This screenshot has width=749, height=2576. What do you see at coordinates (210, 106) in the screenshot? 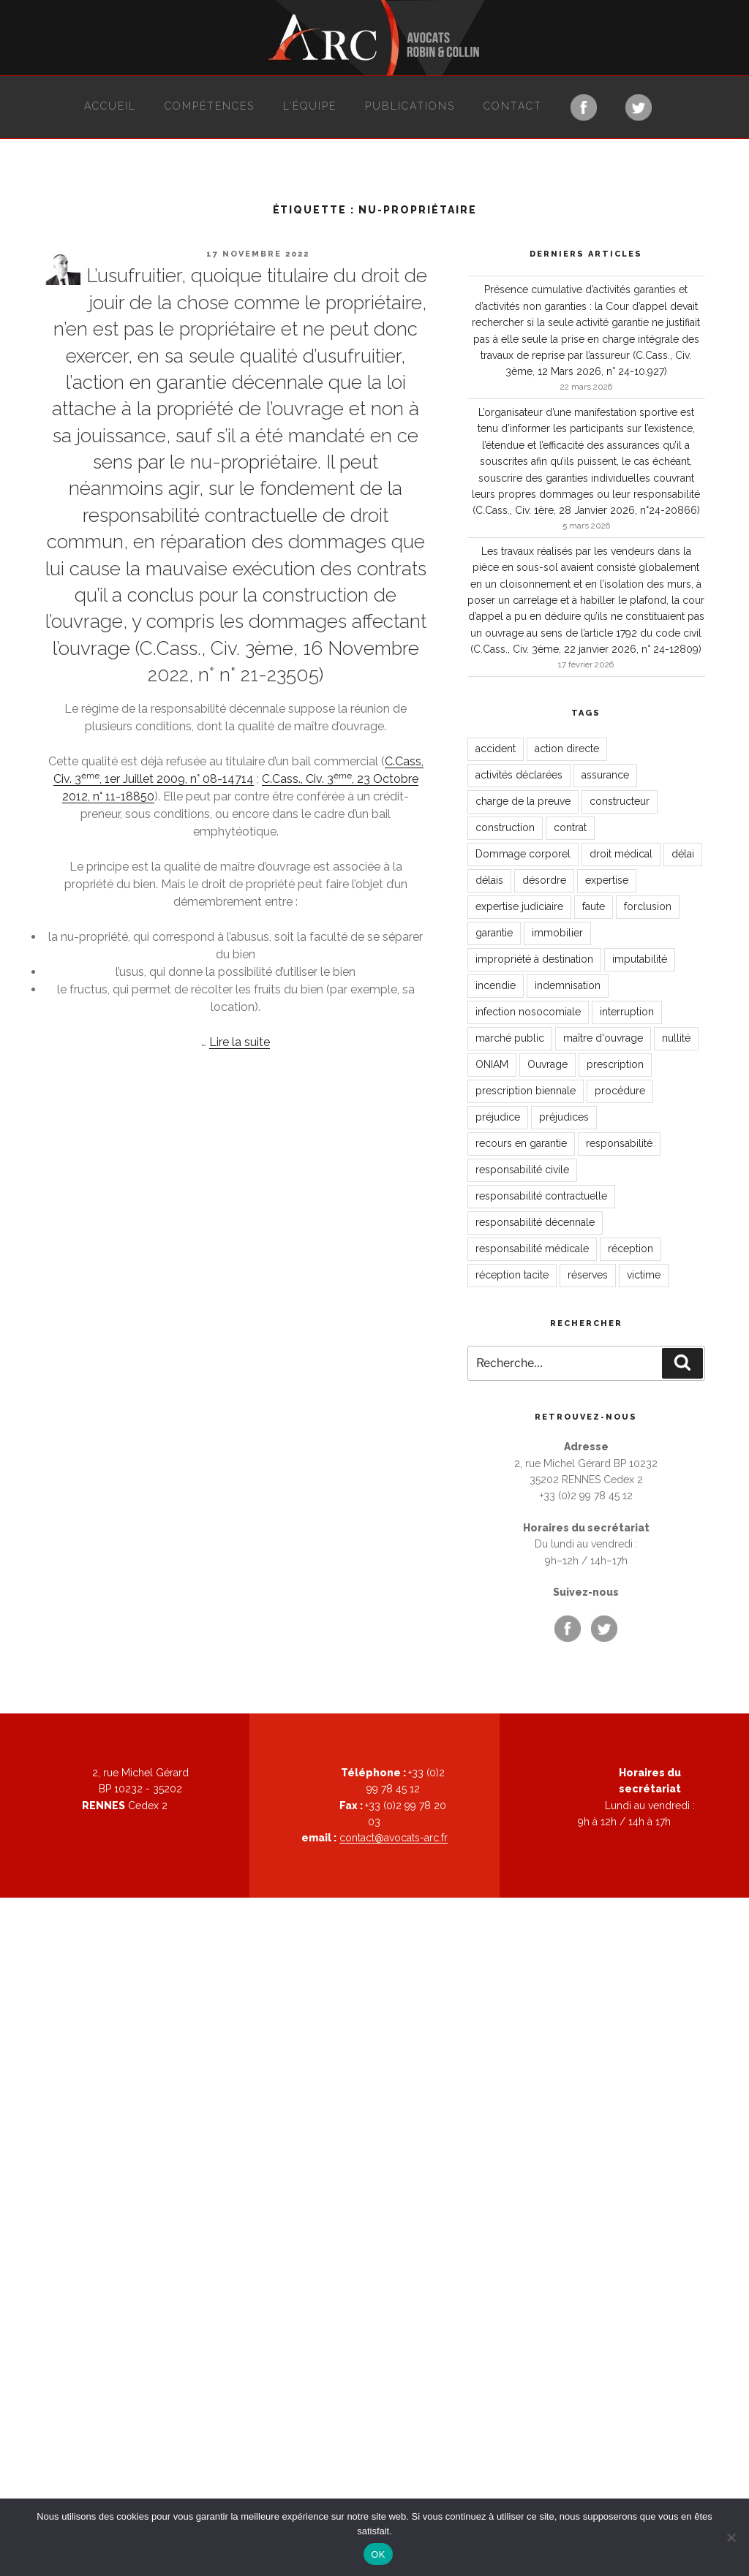
I see `Compétences` at bounding box center [210, 106].